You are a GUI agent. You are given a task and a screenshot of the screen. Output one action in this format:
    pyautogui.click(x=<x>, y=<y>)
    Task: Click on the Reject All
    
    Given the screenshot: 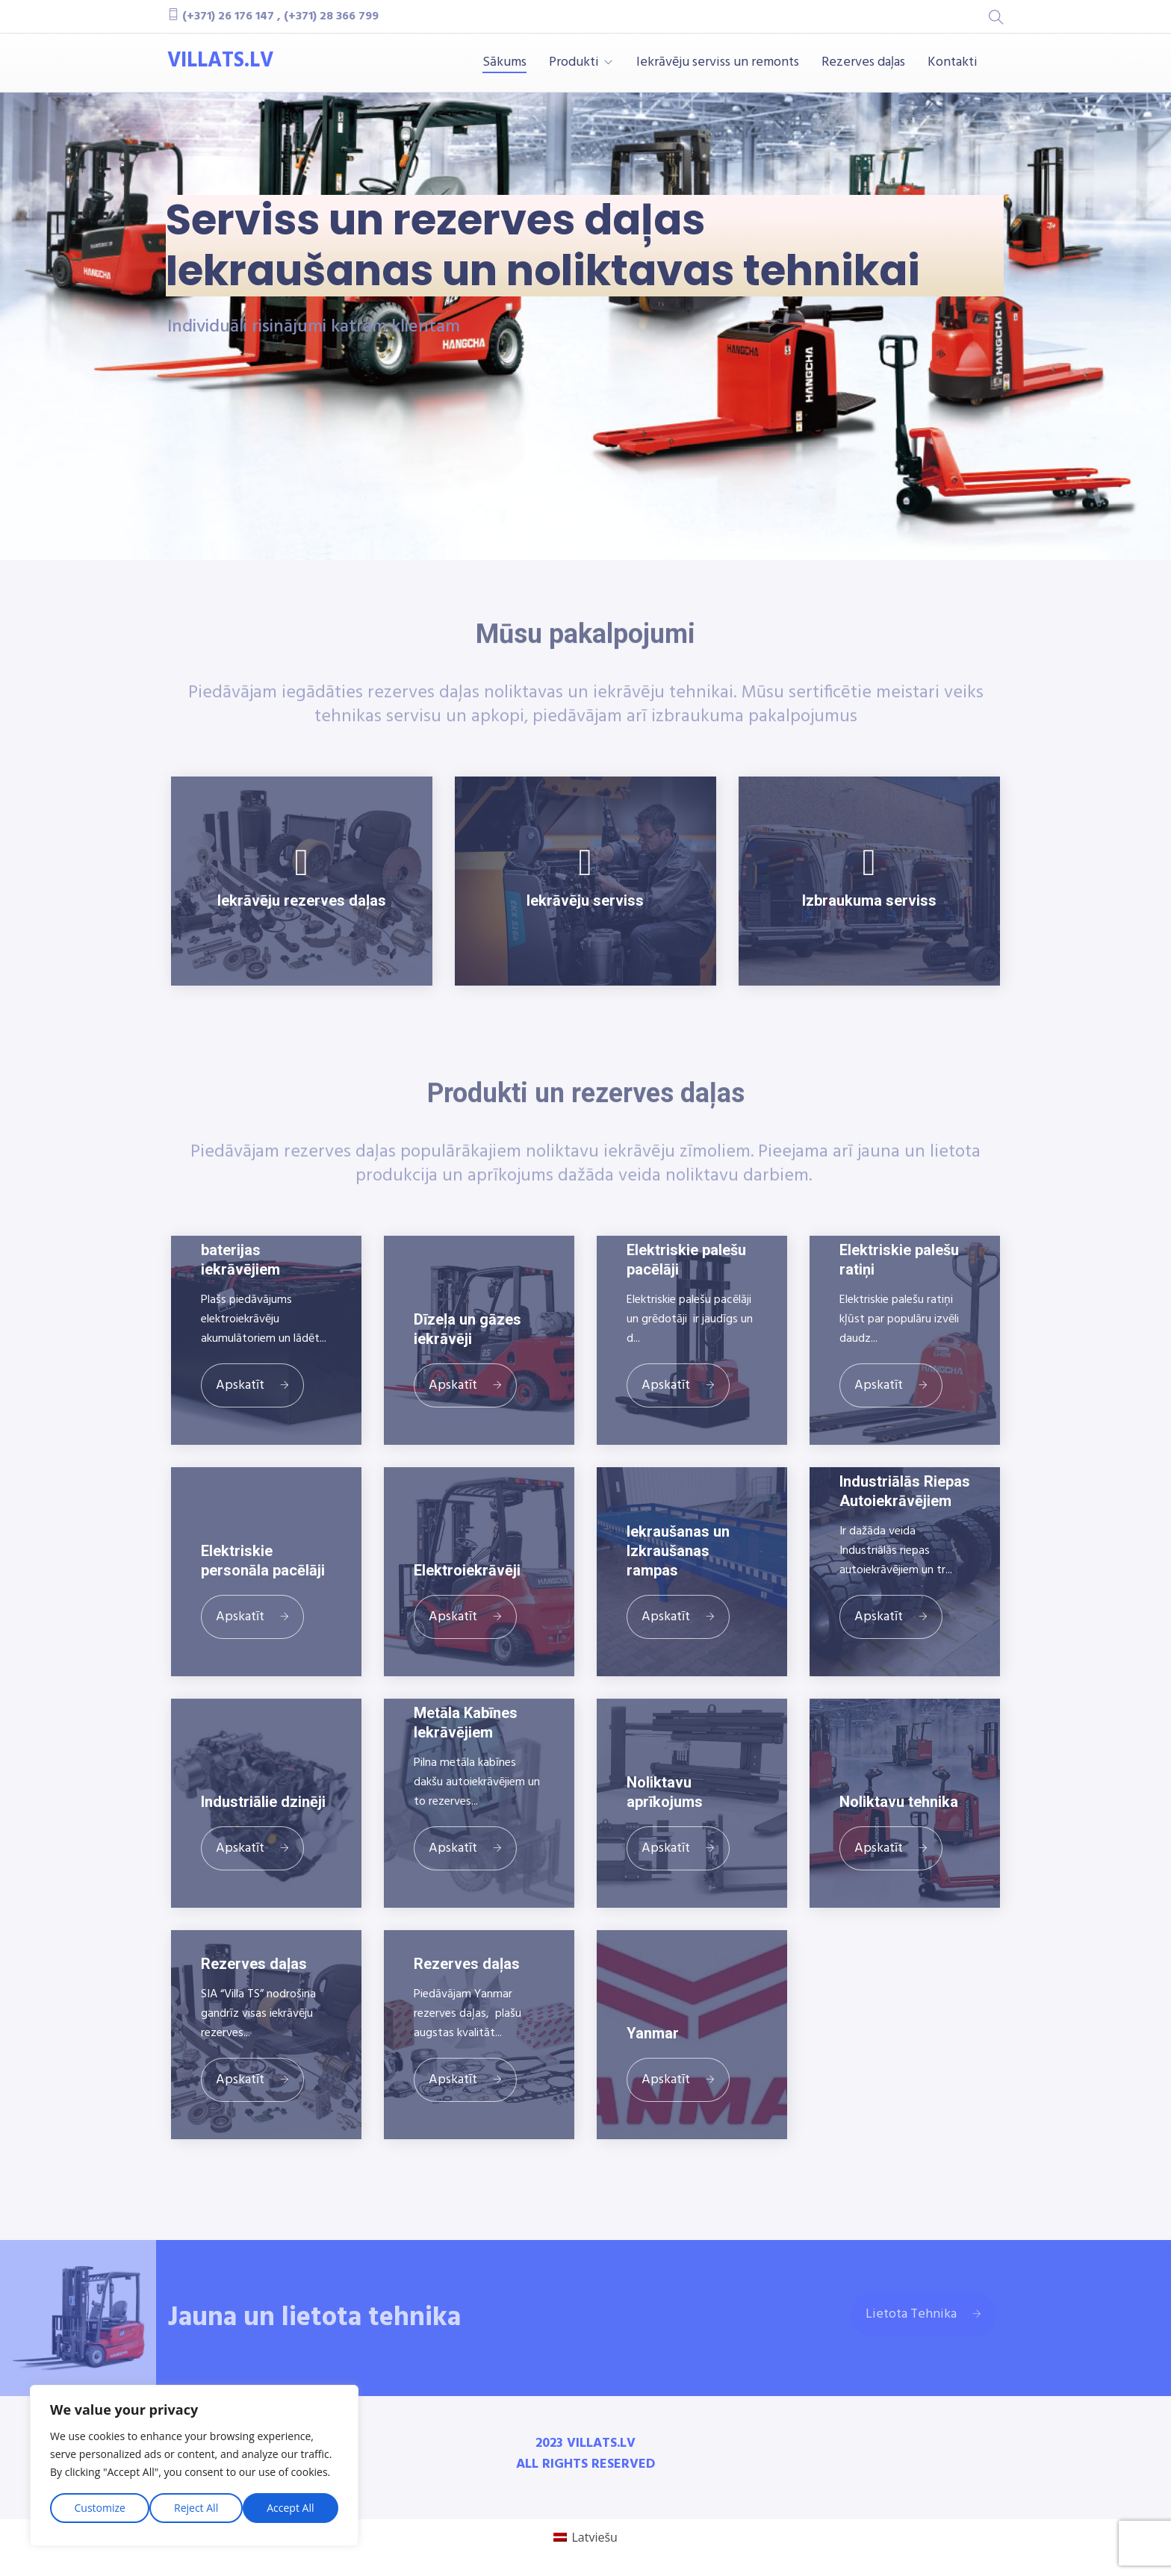 What is the action you would take?
    pyautogui.click(x=196, y=2508)
    